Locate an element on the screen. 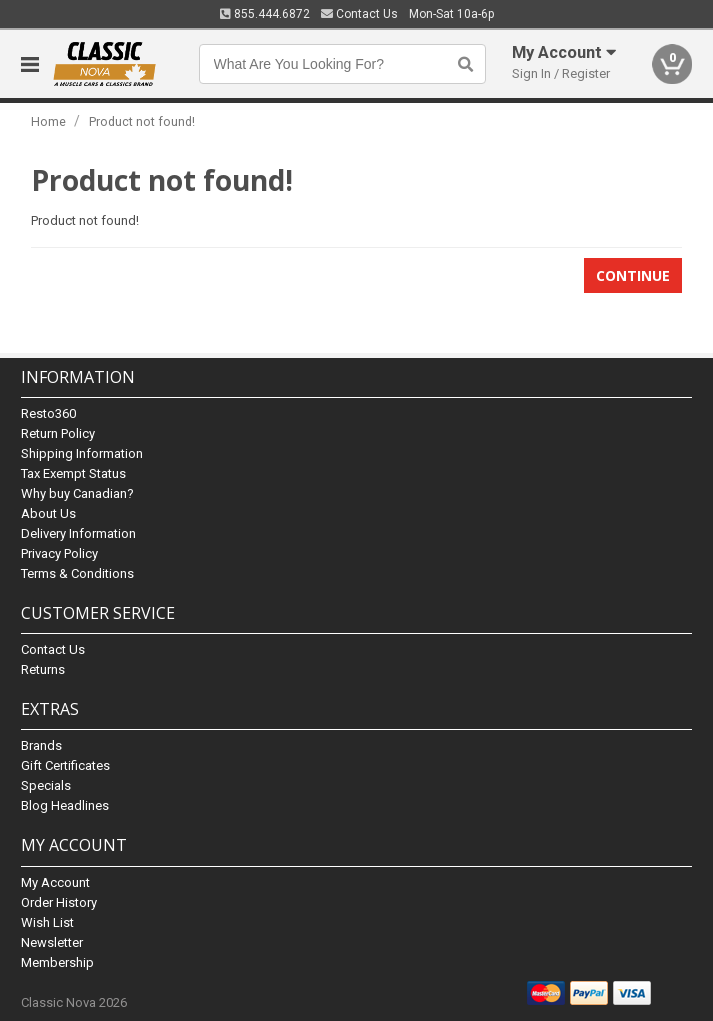 This screenshot has width=713, height=1021. Brands is located at coordinates (41, 745).